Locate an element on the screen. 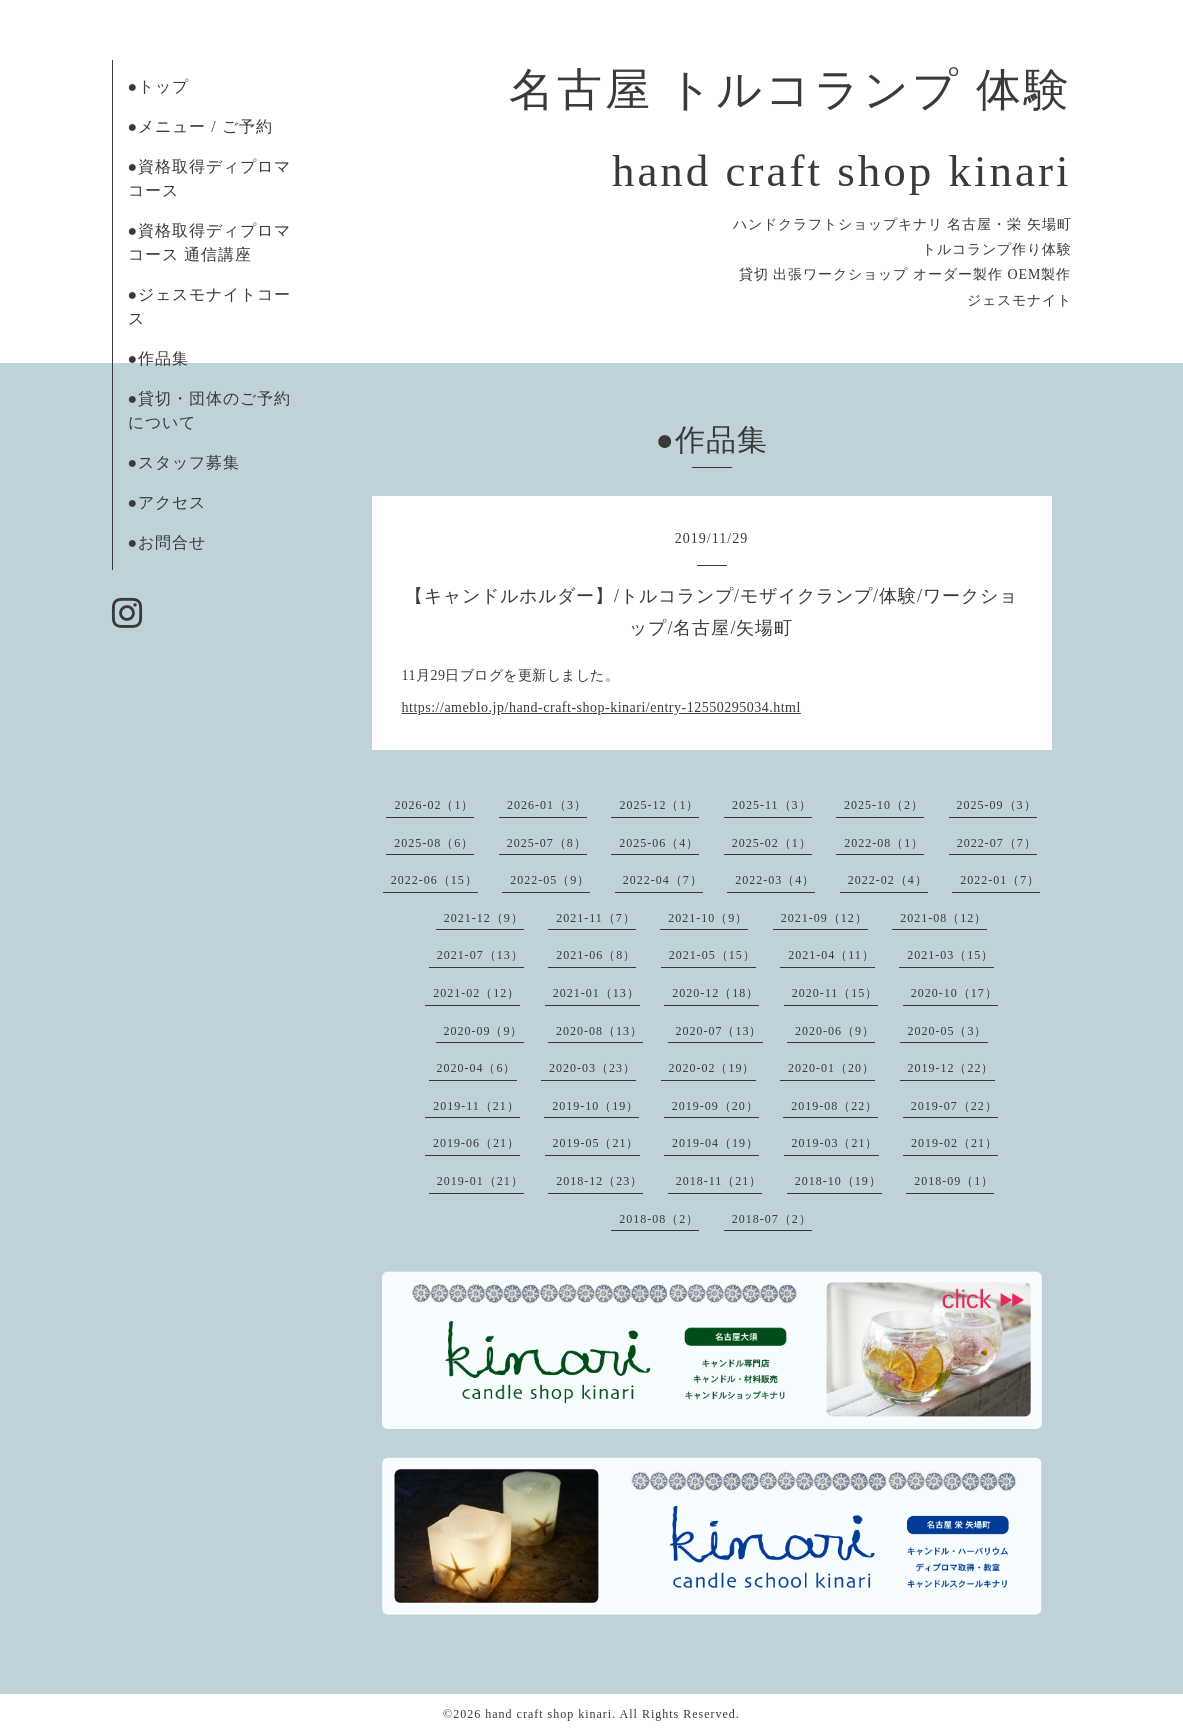  2020-04（6） is located at coordinates (477, 1068).